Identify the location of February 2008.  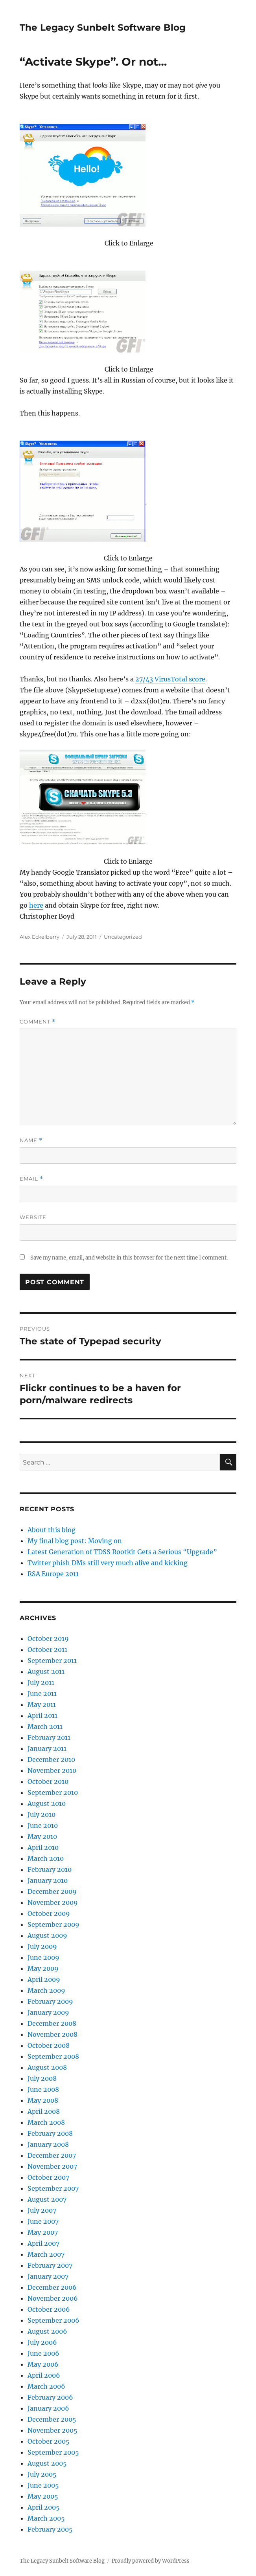
(50, 2133).